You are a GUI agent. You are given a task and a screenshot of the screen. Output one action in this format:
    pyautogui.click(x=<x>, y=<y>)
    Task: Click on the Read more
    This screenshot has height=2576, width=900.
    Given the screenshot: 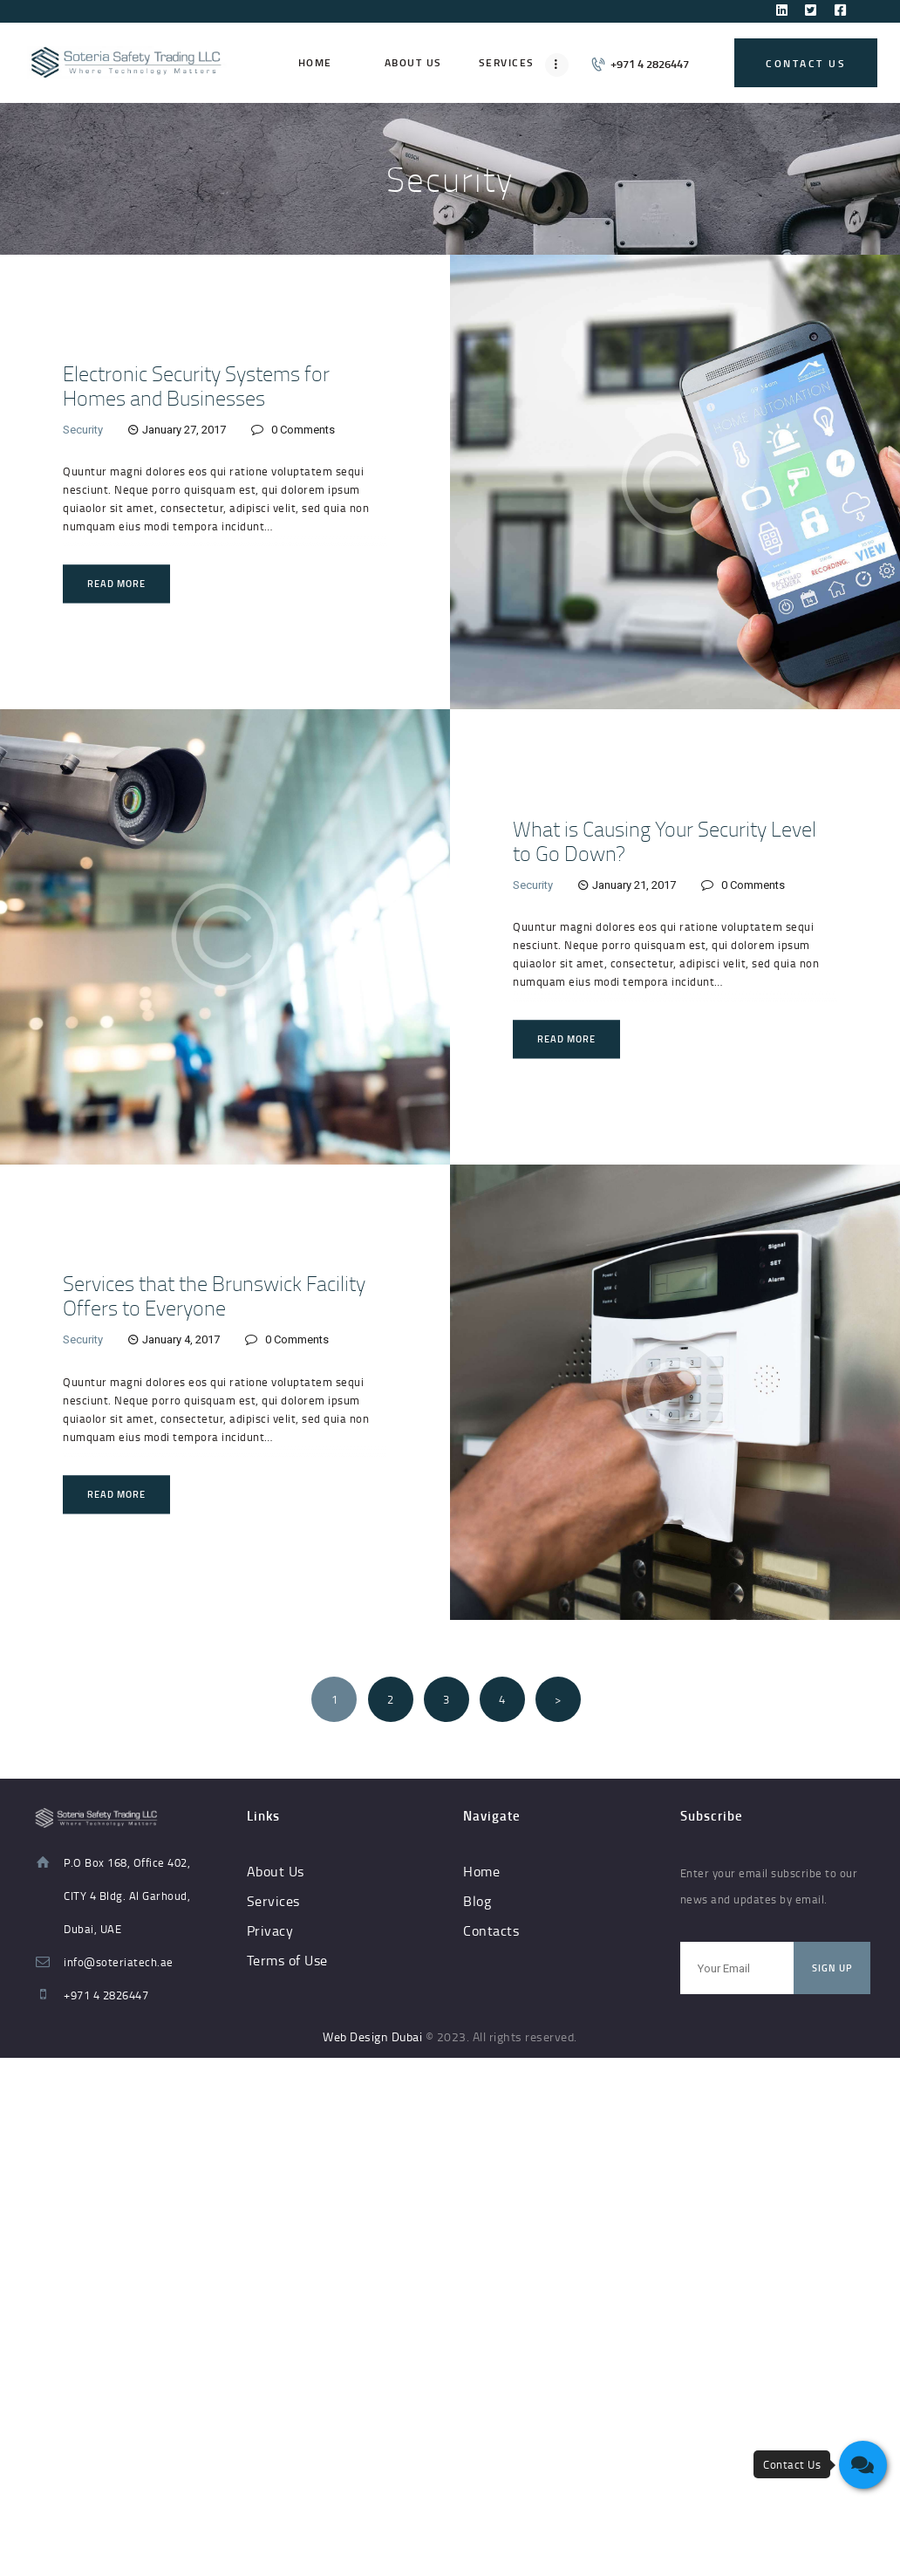 What is the action you would take?
    pyautogui.click(x=116, y=584)
    